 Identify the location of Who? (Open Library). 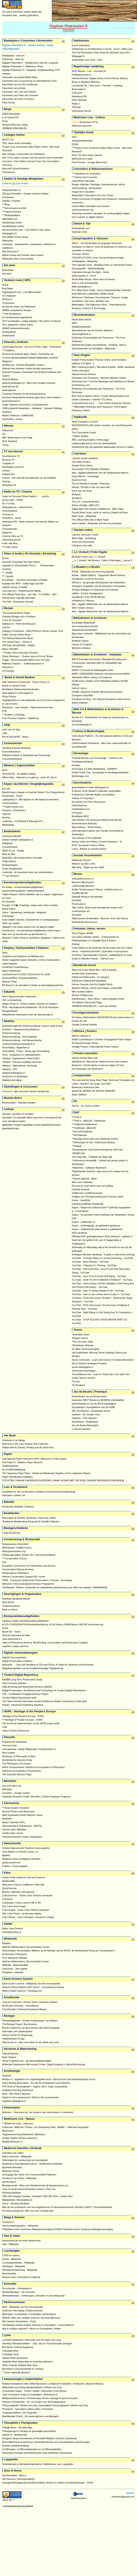
(83, 608).